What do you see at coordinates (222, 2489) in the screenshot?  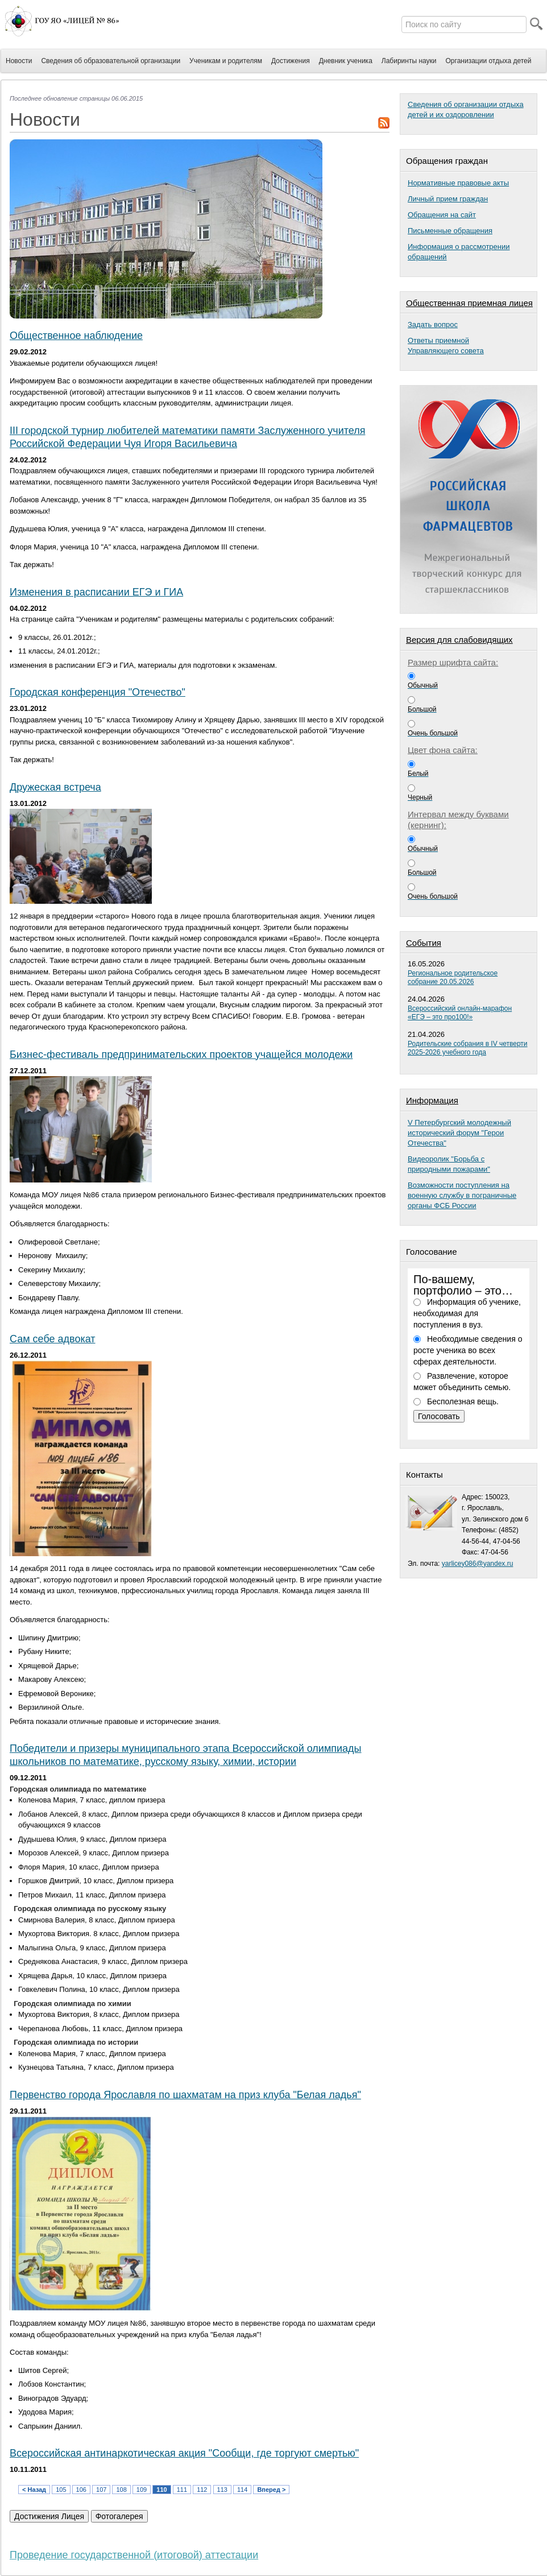 I see `113` at bounding box center [222, 2489].